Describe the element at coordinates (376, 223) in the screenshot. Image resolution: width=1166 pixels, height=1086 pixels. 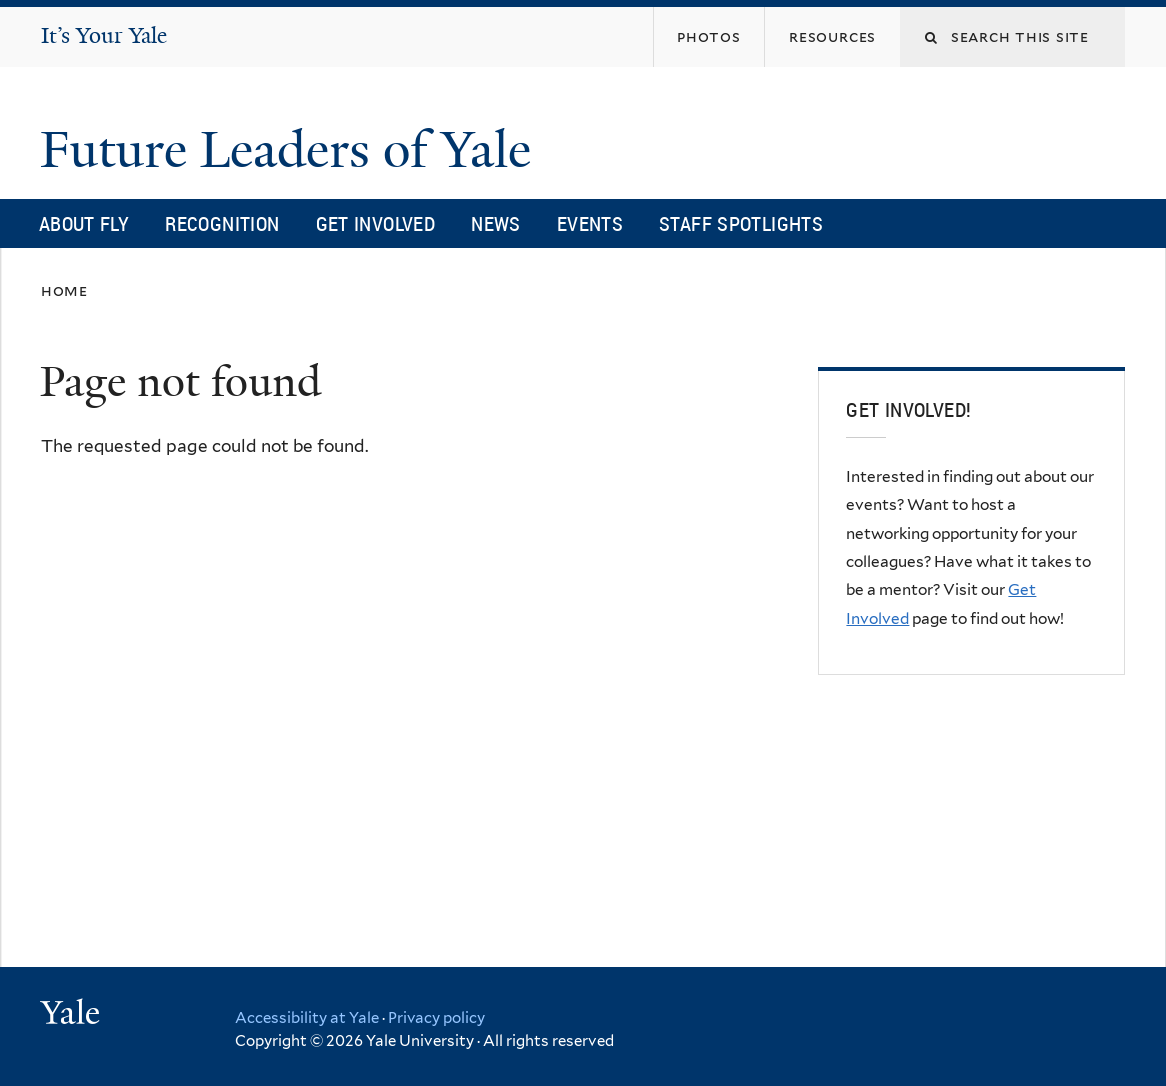
I see `Get Involved` at that location.